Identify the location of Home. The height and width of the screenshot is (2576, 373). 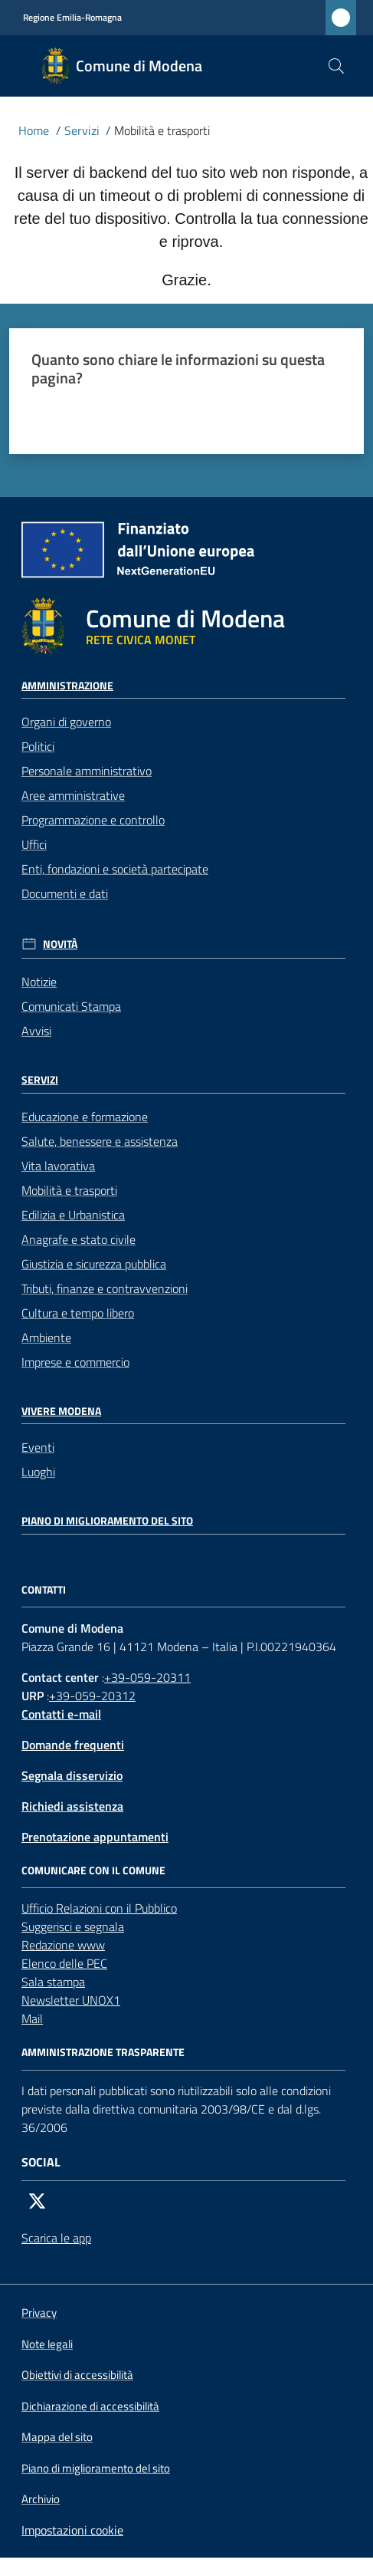
(33, 130).